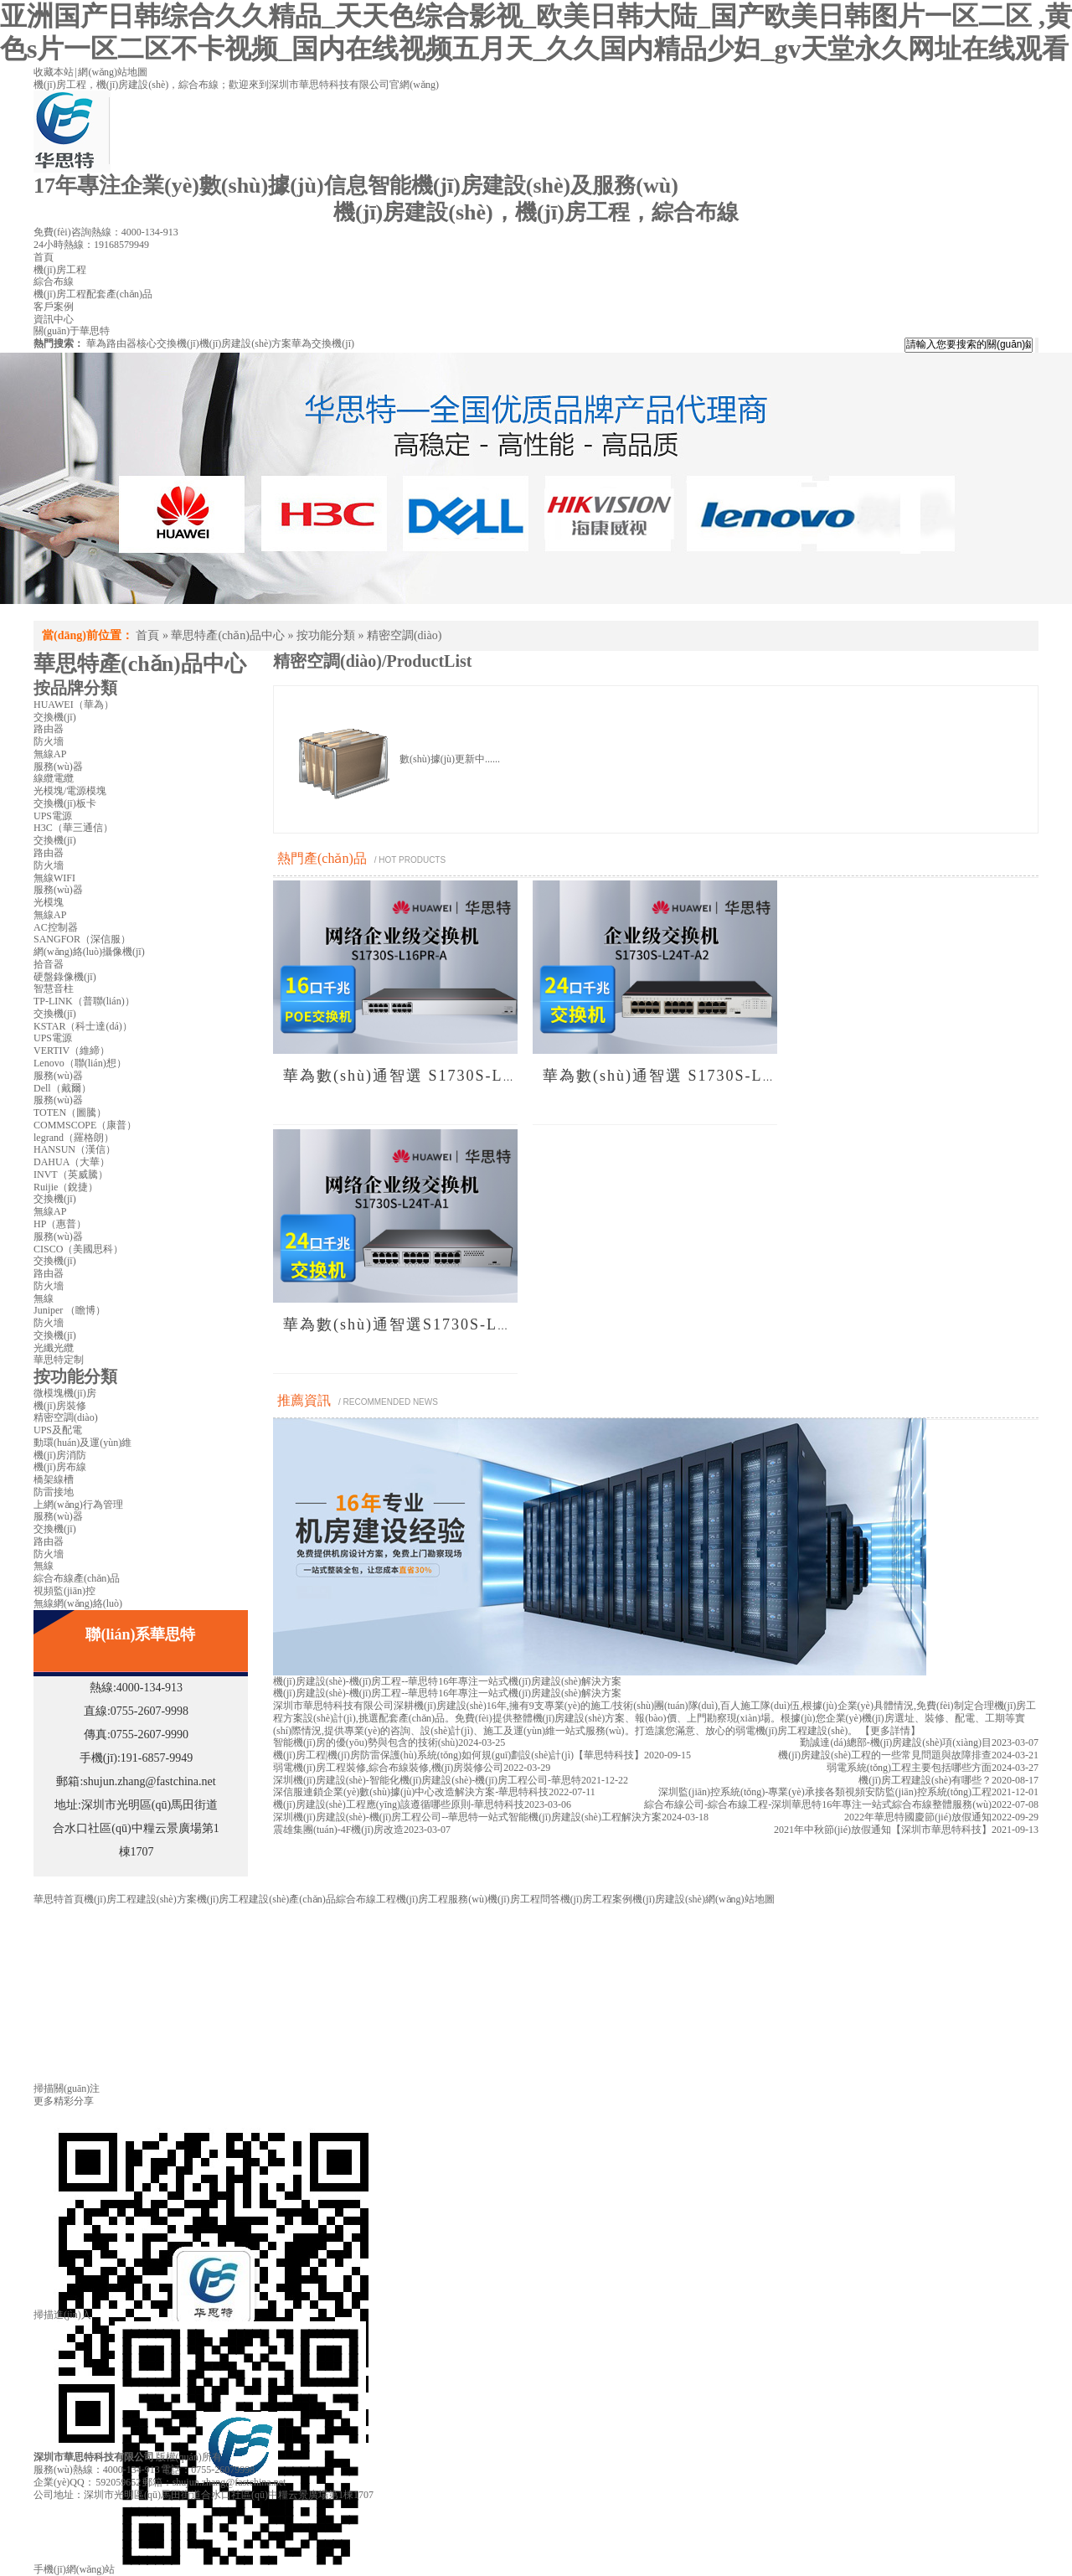  What do you see at coordinates (111, 343) in the screenshot?
I see `華為路由器` at bounding box center [111, 343].